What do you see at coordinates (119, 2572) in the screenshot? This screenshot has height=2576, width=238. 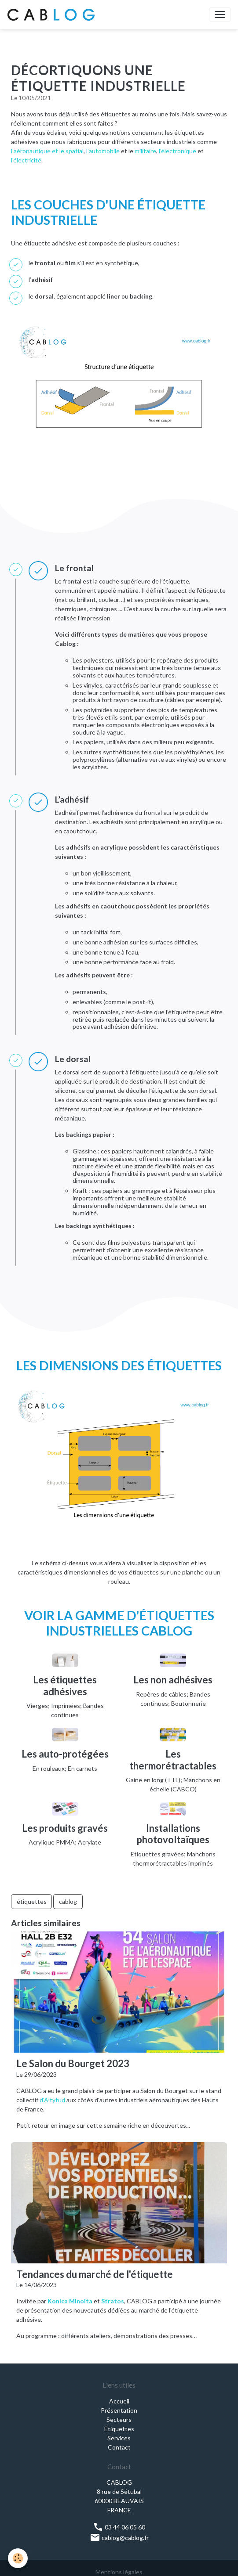 I see `Mentions légales` at bounding box center [119, 2572].